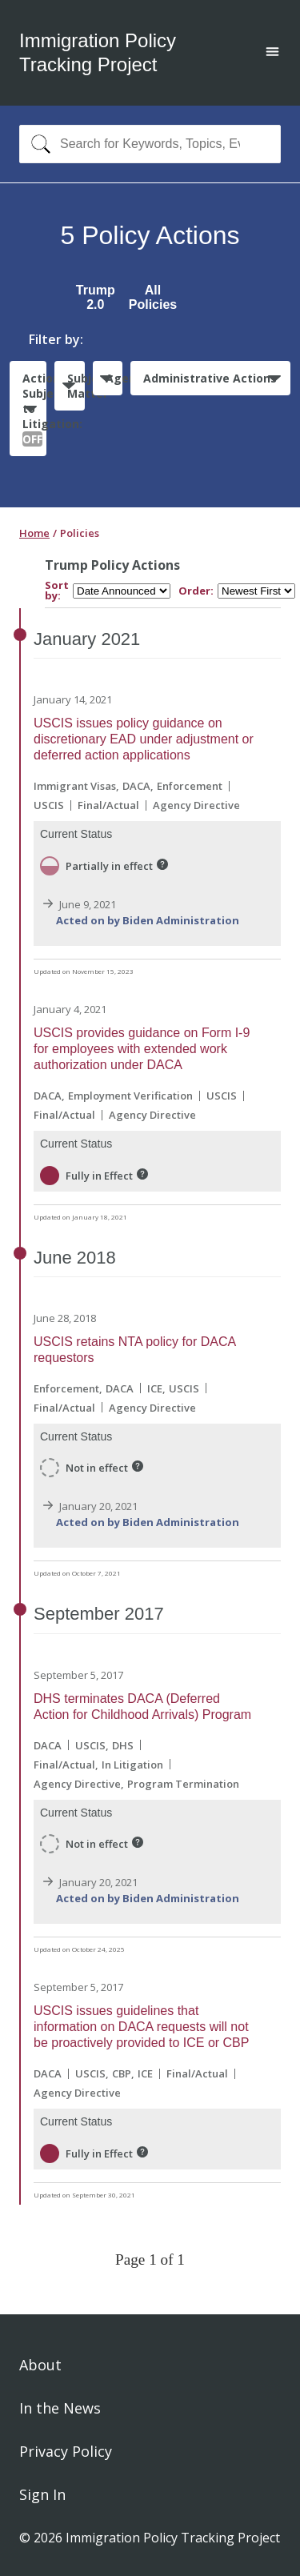  Describe the element at coordinates (114, 378) in the screenshot. I see `Agencies` at that location.